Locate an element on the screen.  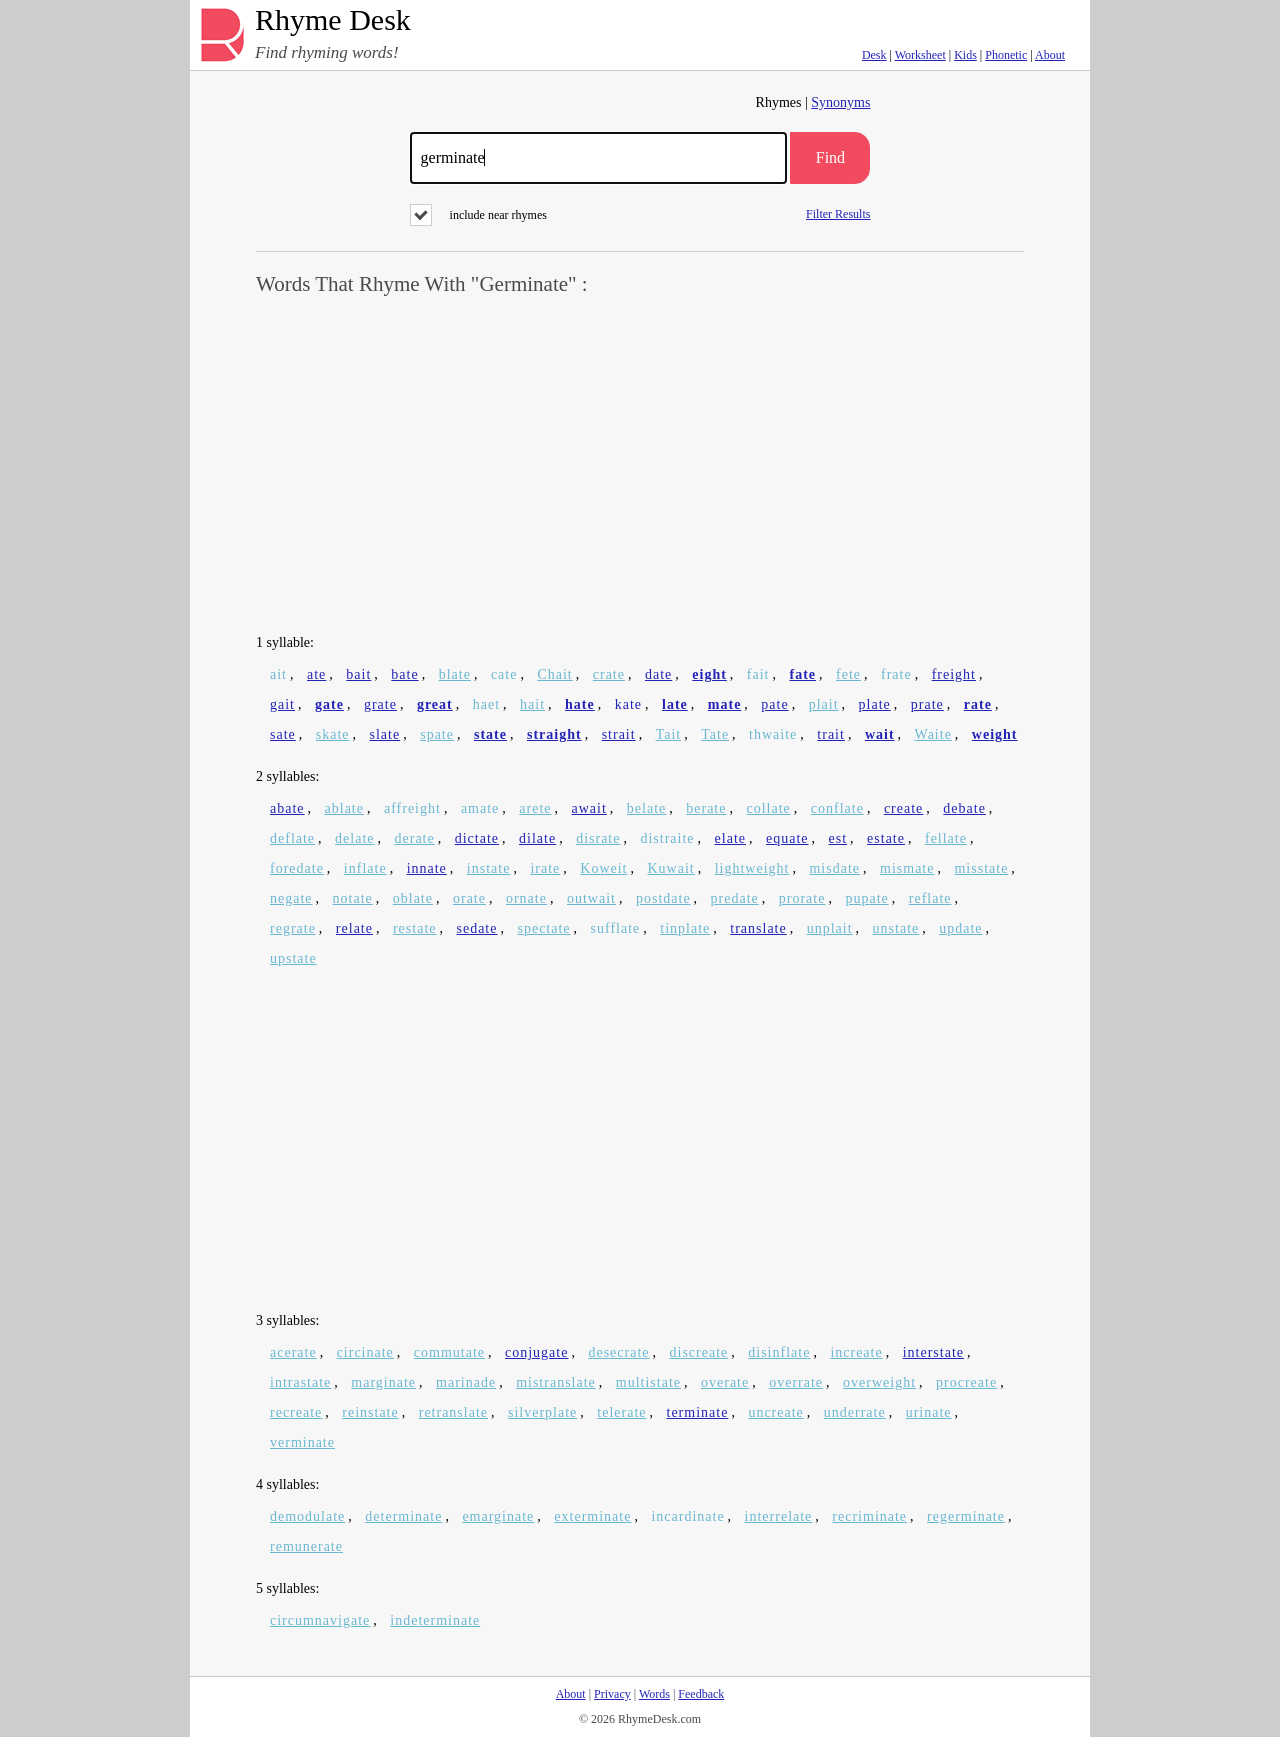
late is located at coordinates (675, 704).